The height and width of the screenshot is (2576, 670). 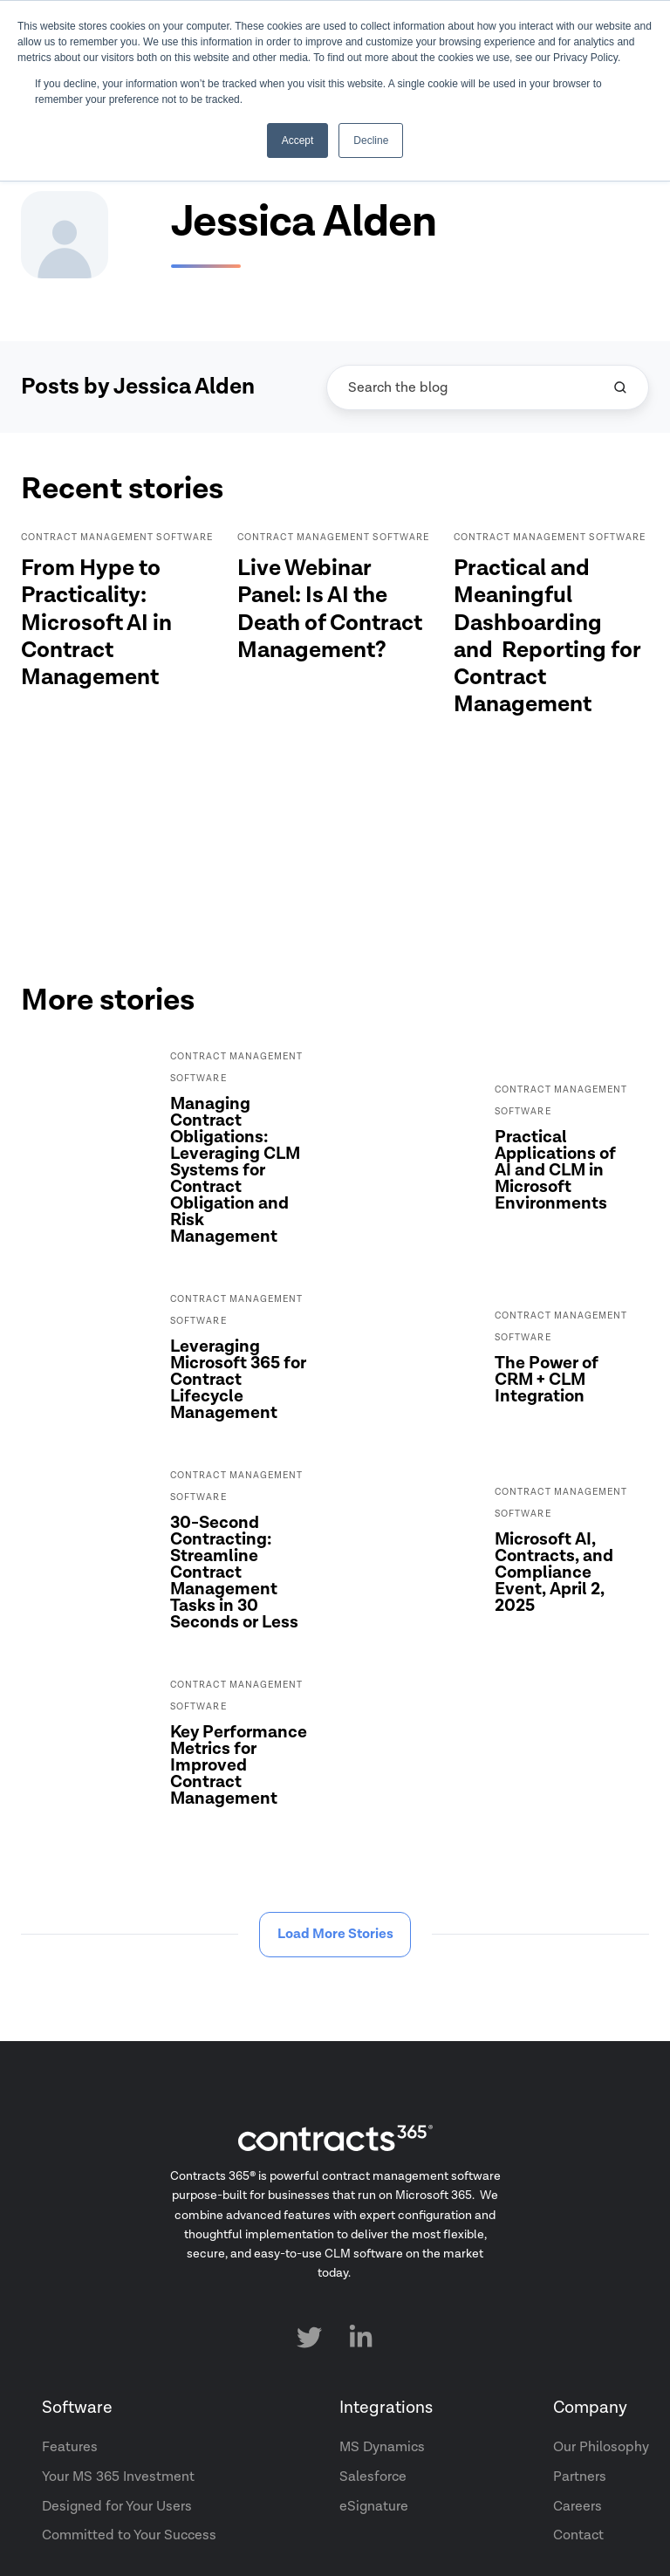 I want to click on Contract Management Software, so click(x=117, y=537).